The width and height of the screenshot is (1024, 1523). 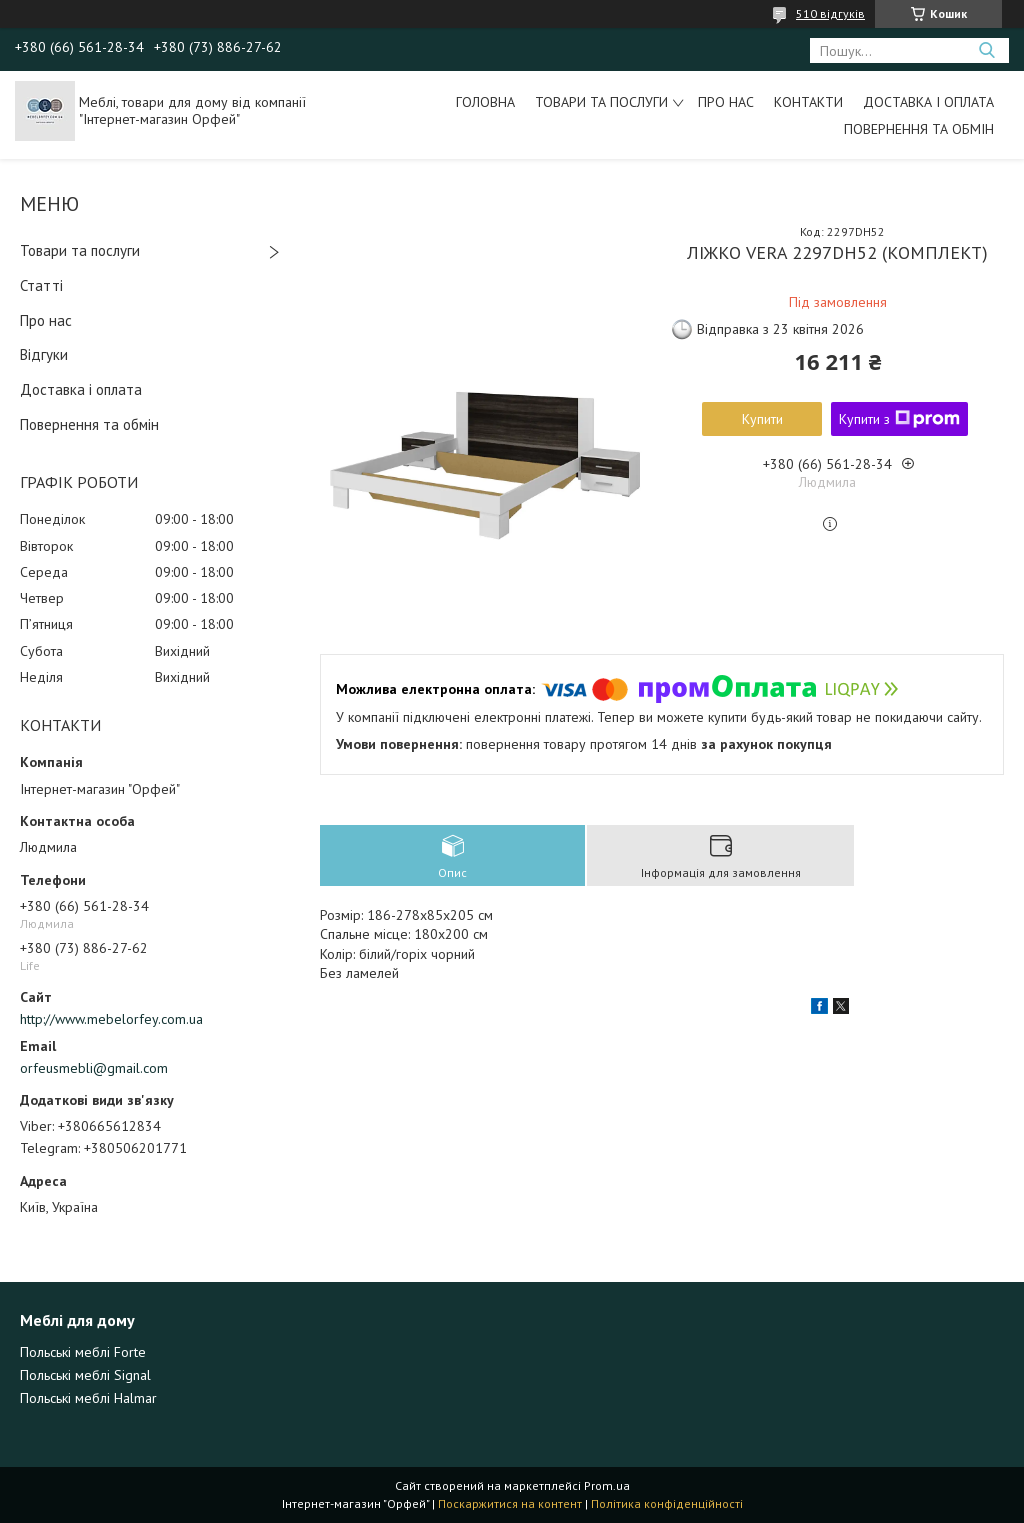 I want to click on Prom.ua, so click(x=607, y=1485).